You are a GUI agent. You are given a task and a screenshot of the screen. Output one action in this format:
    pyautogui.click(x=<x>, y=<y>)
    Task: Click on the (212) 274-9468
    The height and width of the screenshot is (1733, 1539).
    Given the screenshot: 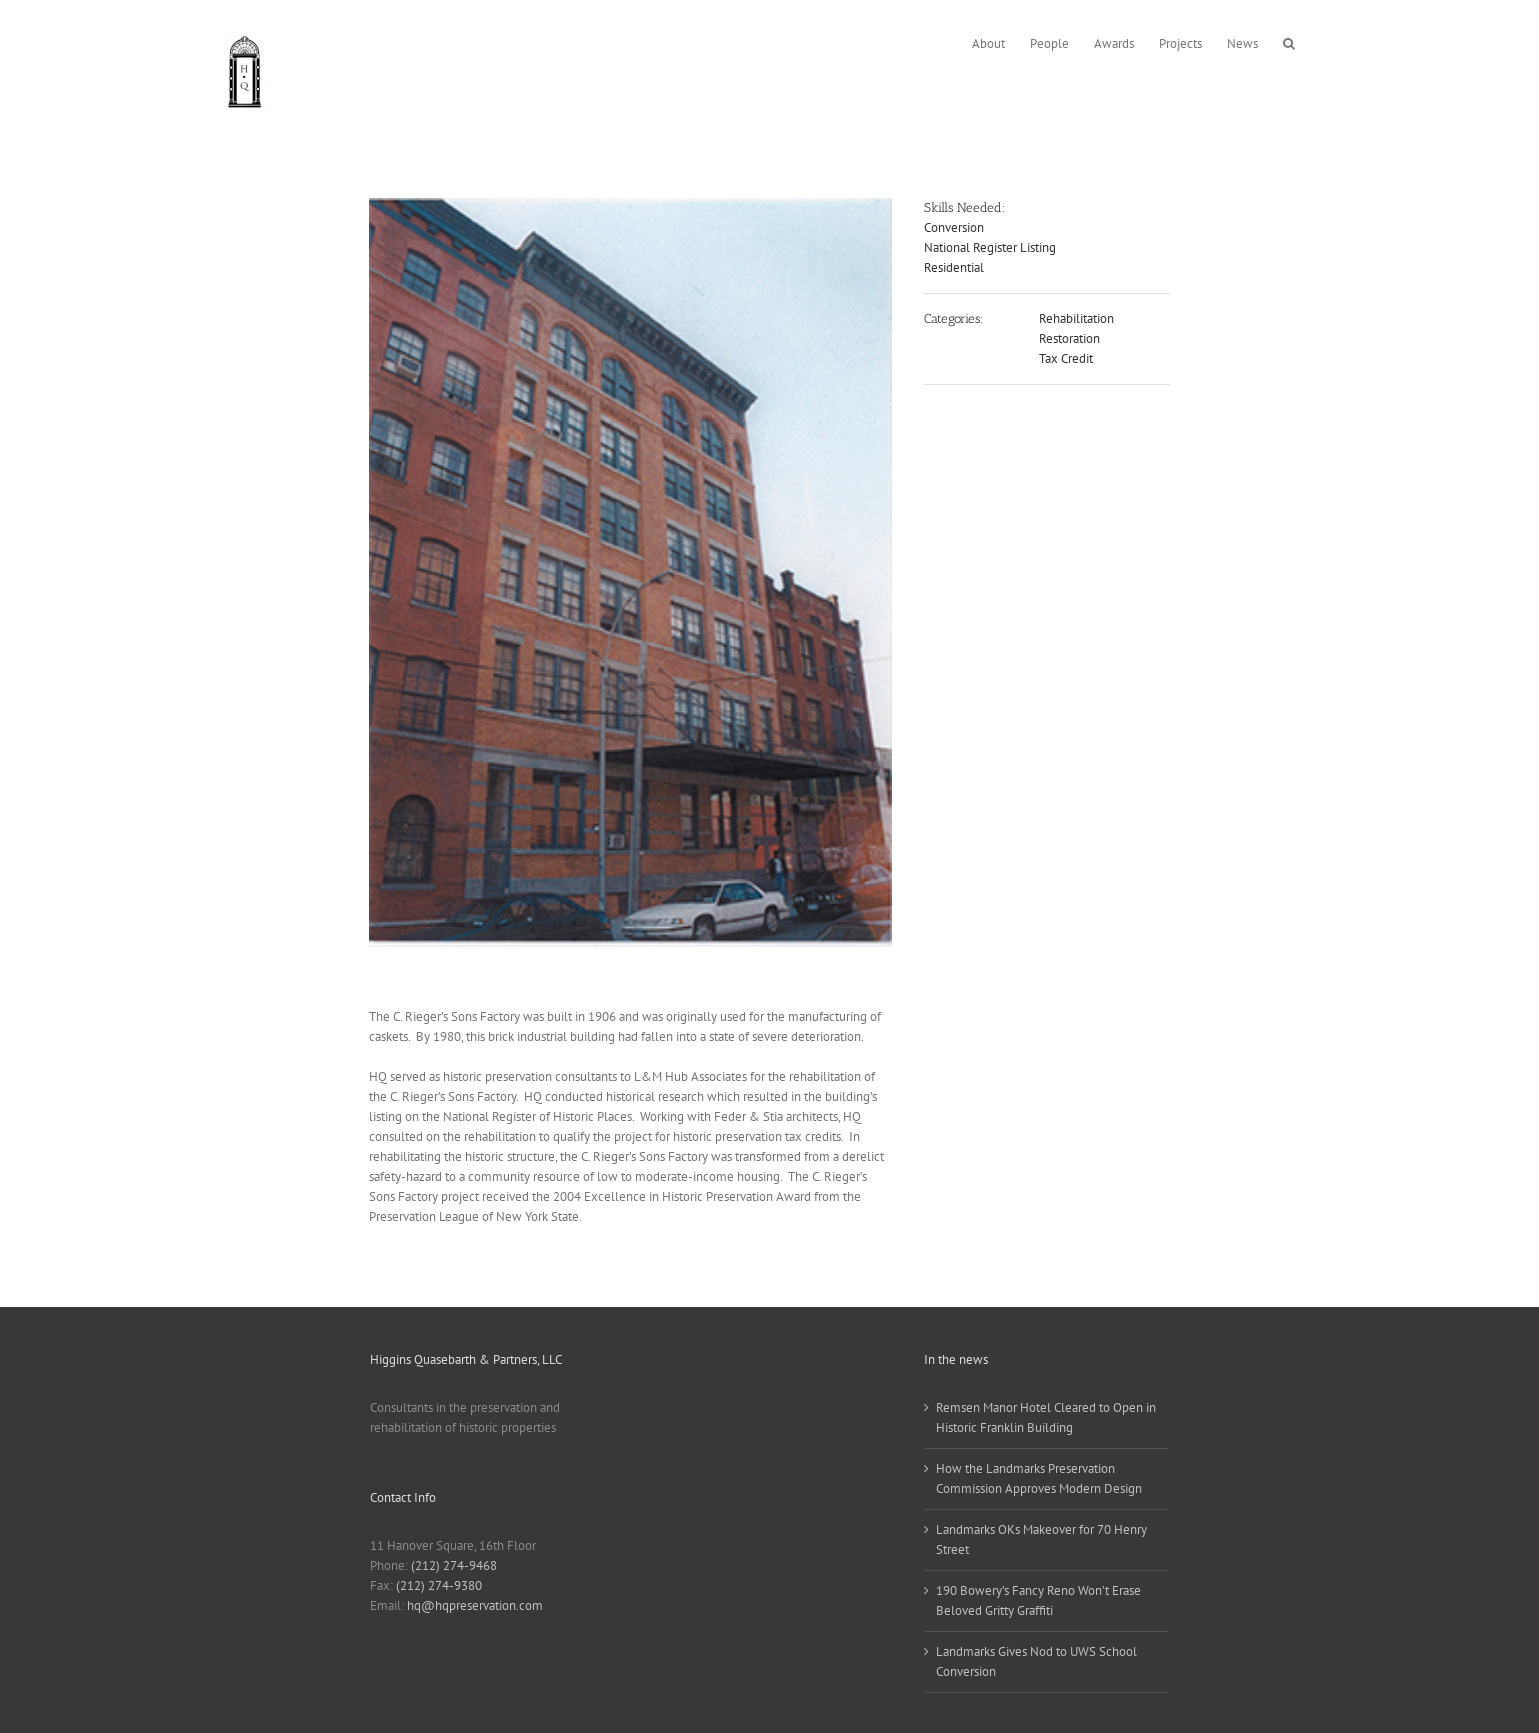 What is the action you would take?
    pyautogui.click(x=454, y=1565)
    